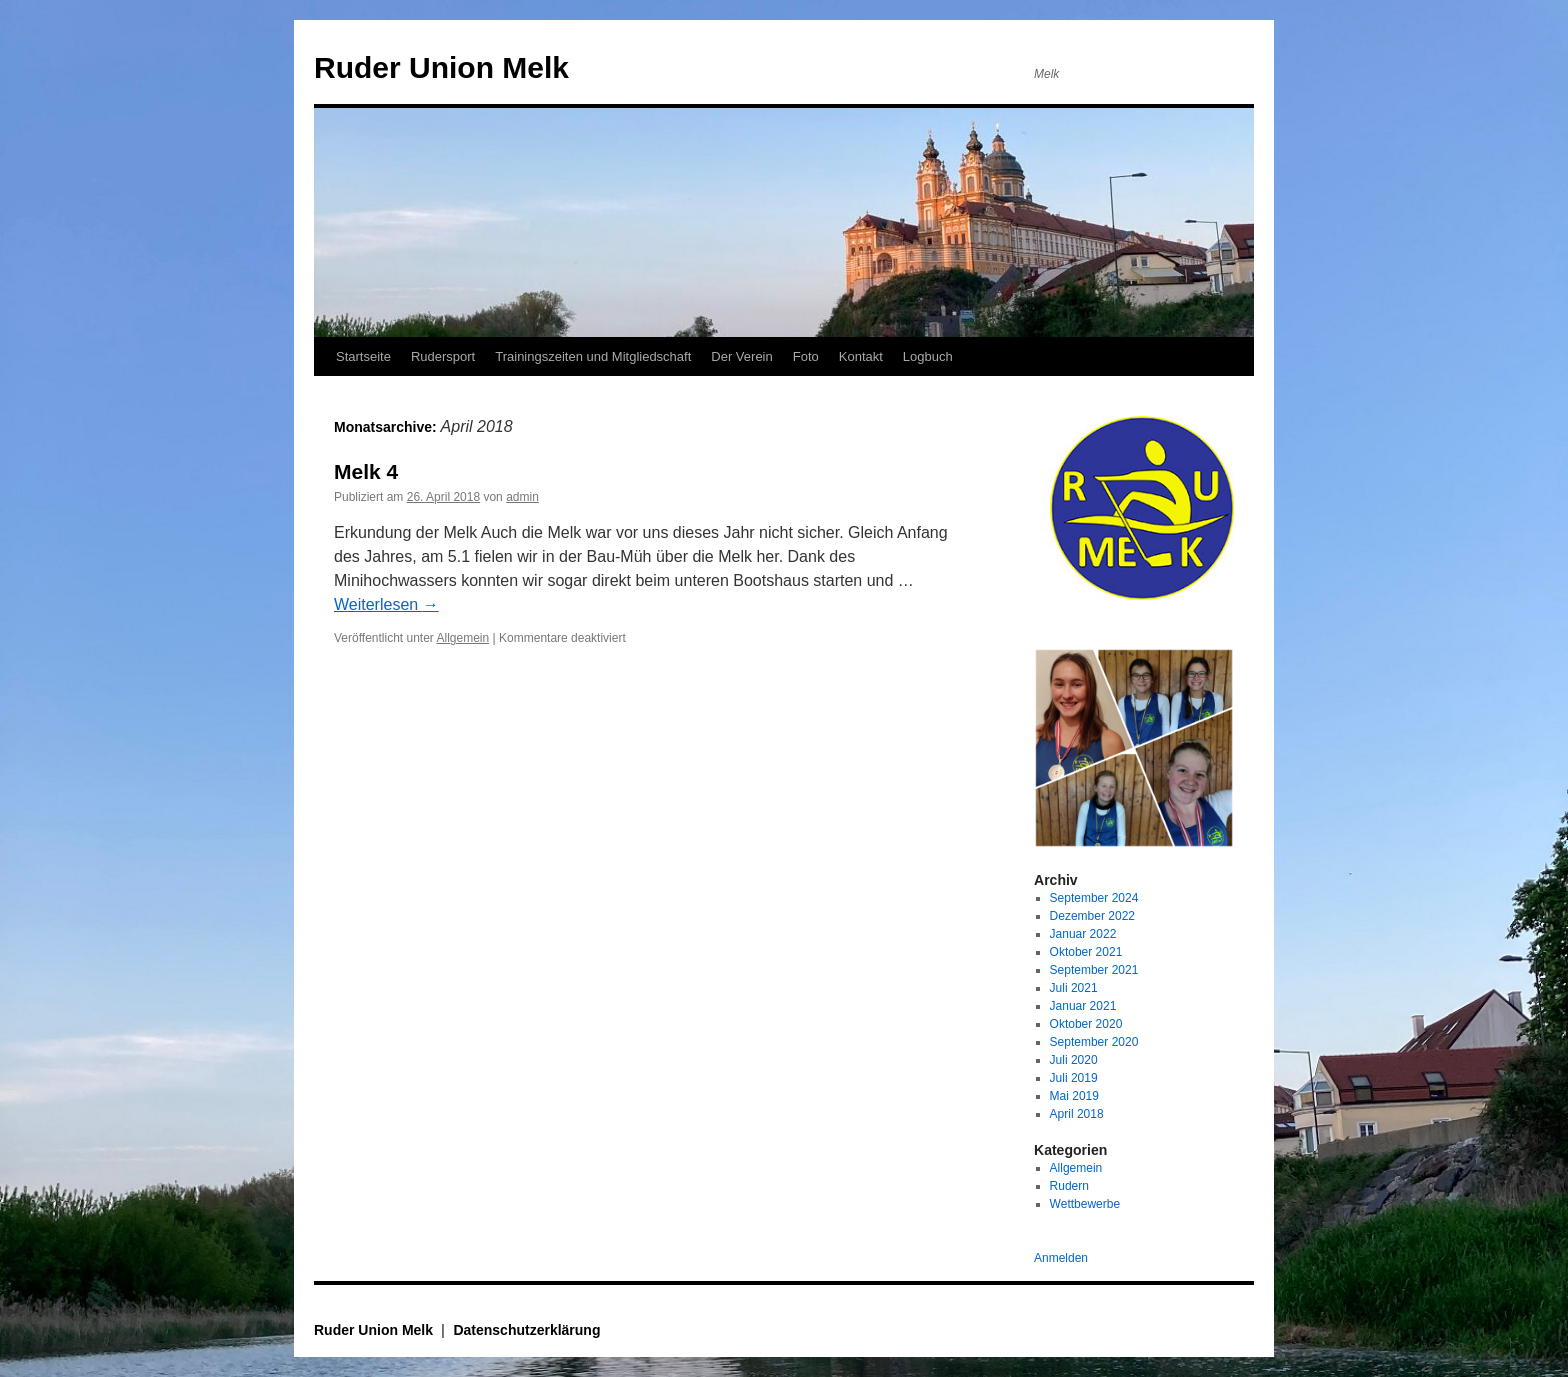  Describe the element at coordinates (1083, 934) in the screenshot. I see `Januar 2022` at that location.